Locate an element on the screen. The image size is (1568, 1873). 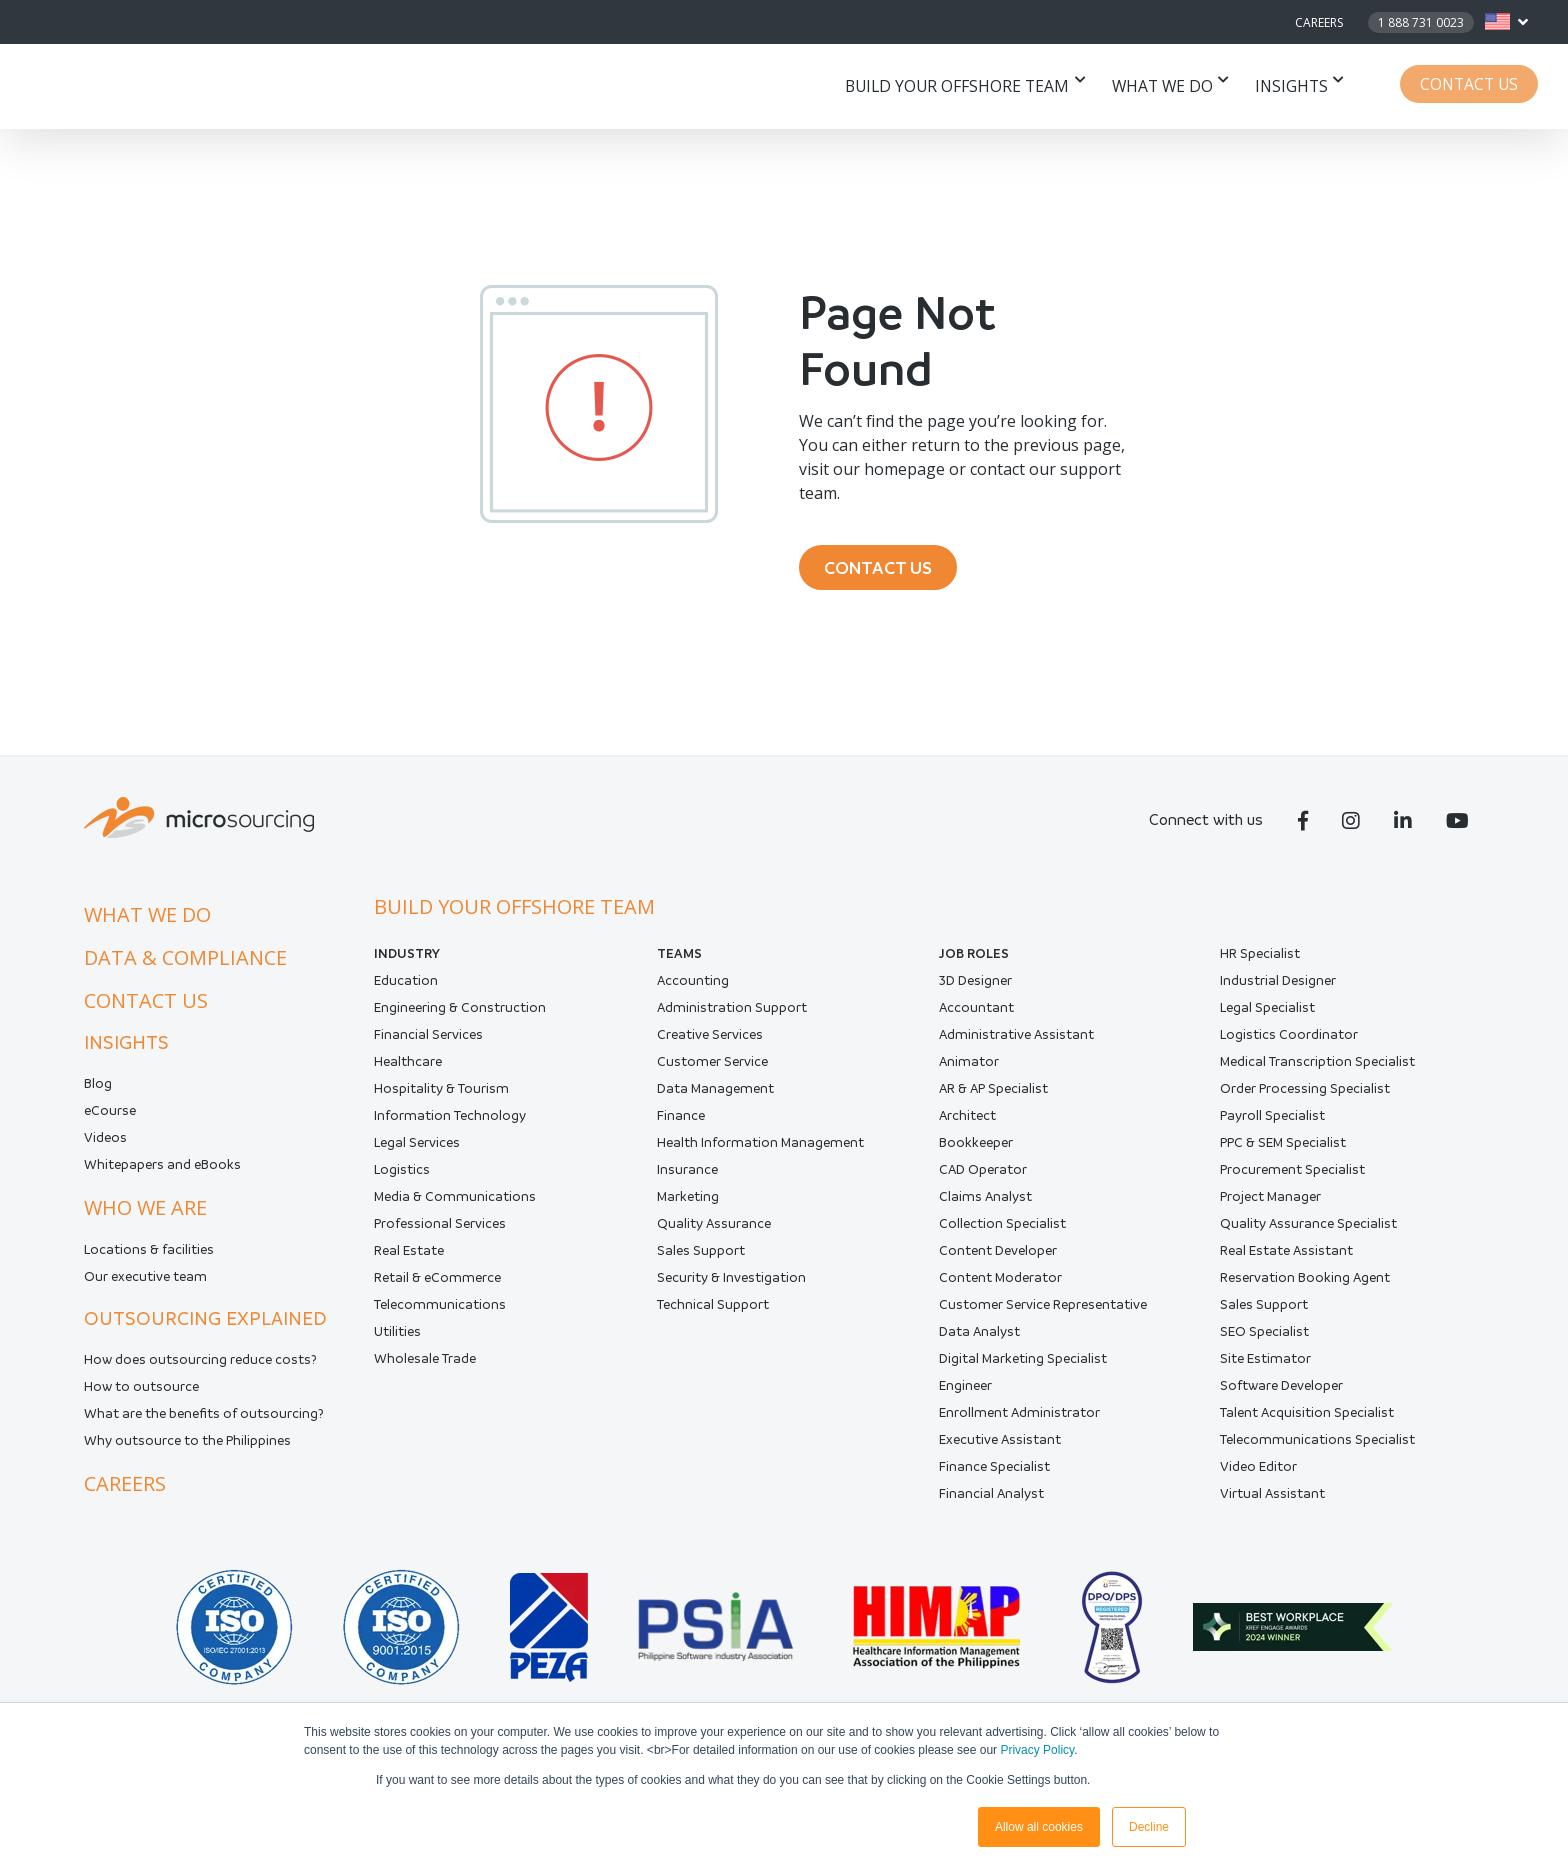
Virtual Assistant [menuitem] is located at coordinates (1272, 1498).